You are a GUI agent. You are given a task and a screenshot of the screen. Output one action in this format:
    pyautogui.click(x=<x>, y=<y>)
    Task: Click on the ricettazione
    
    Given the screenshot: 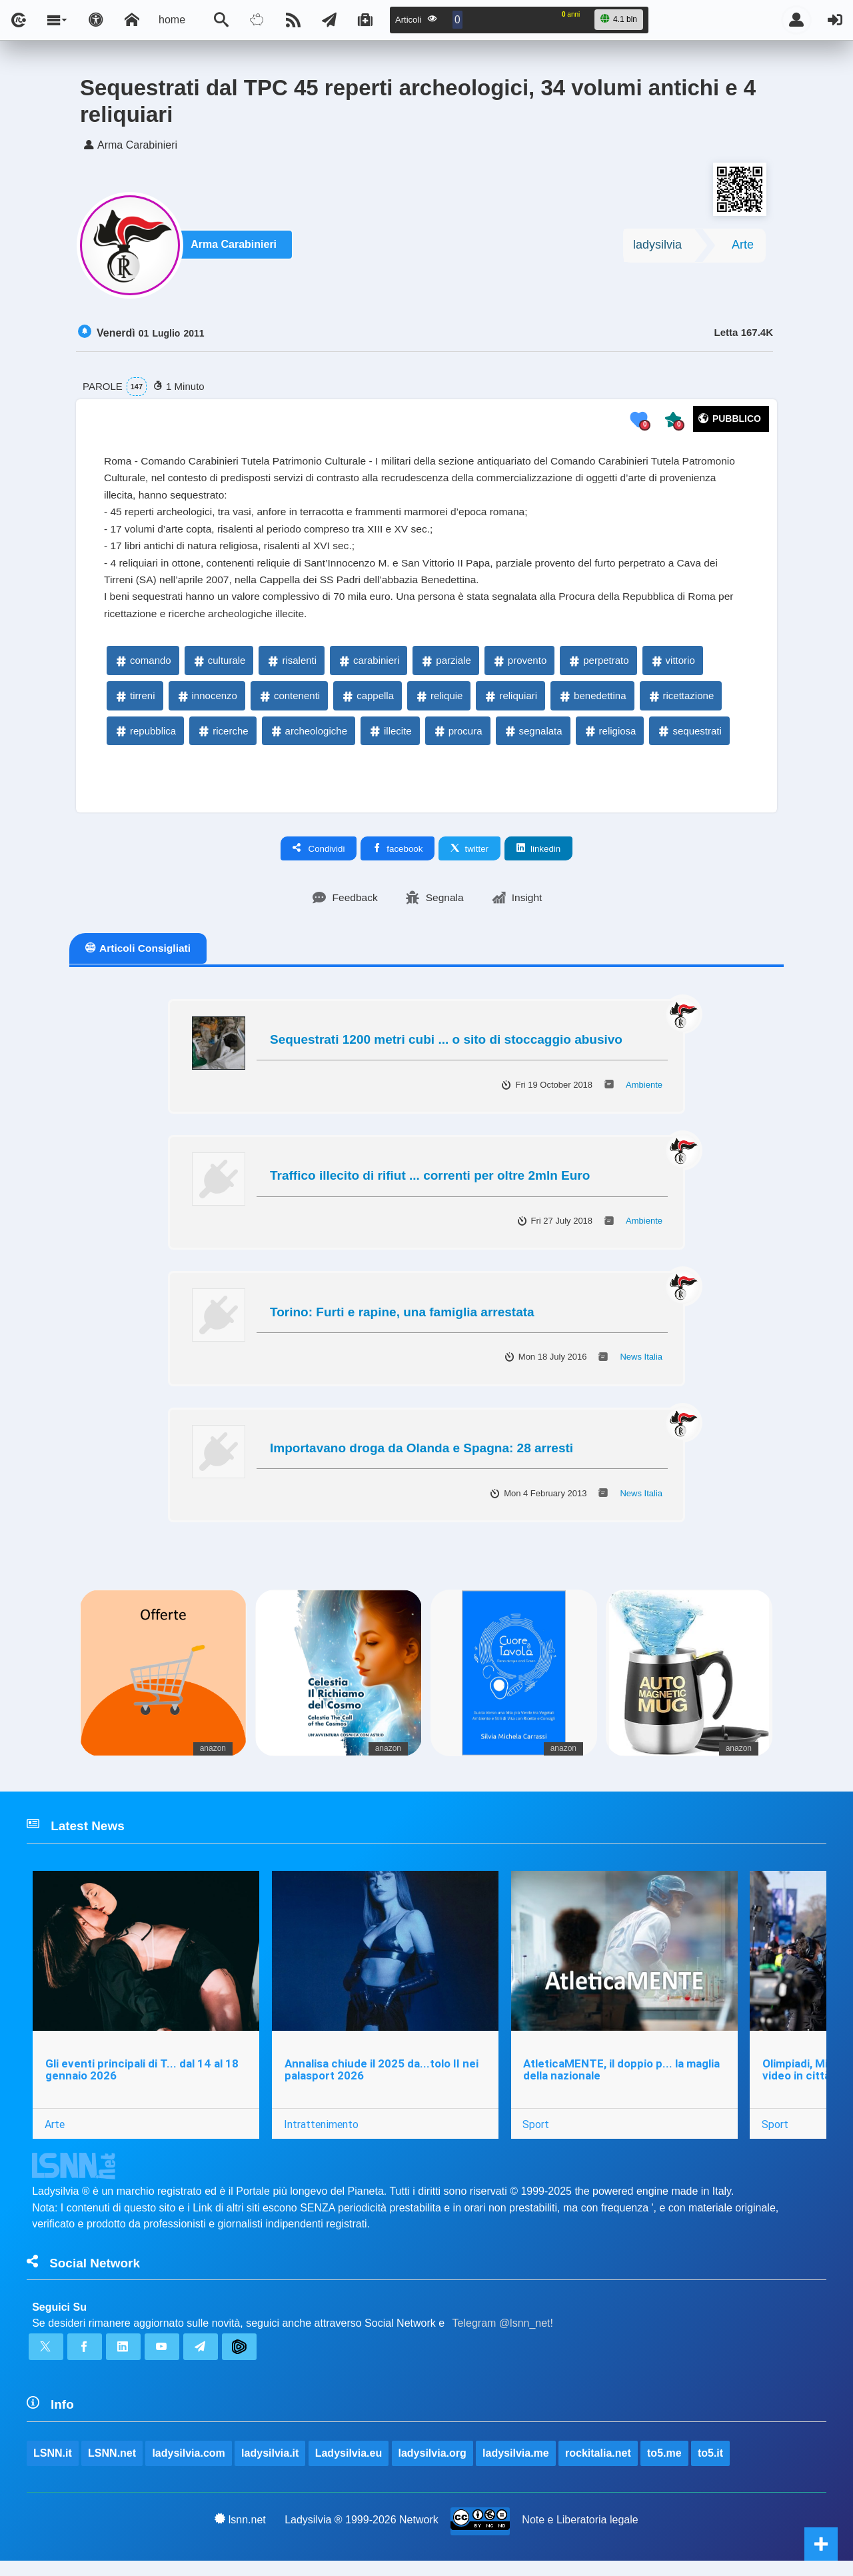 What is the action you would take?
    pyautogui.click(x=680, y=703)
    